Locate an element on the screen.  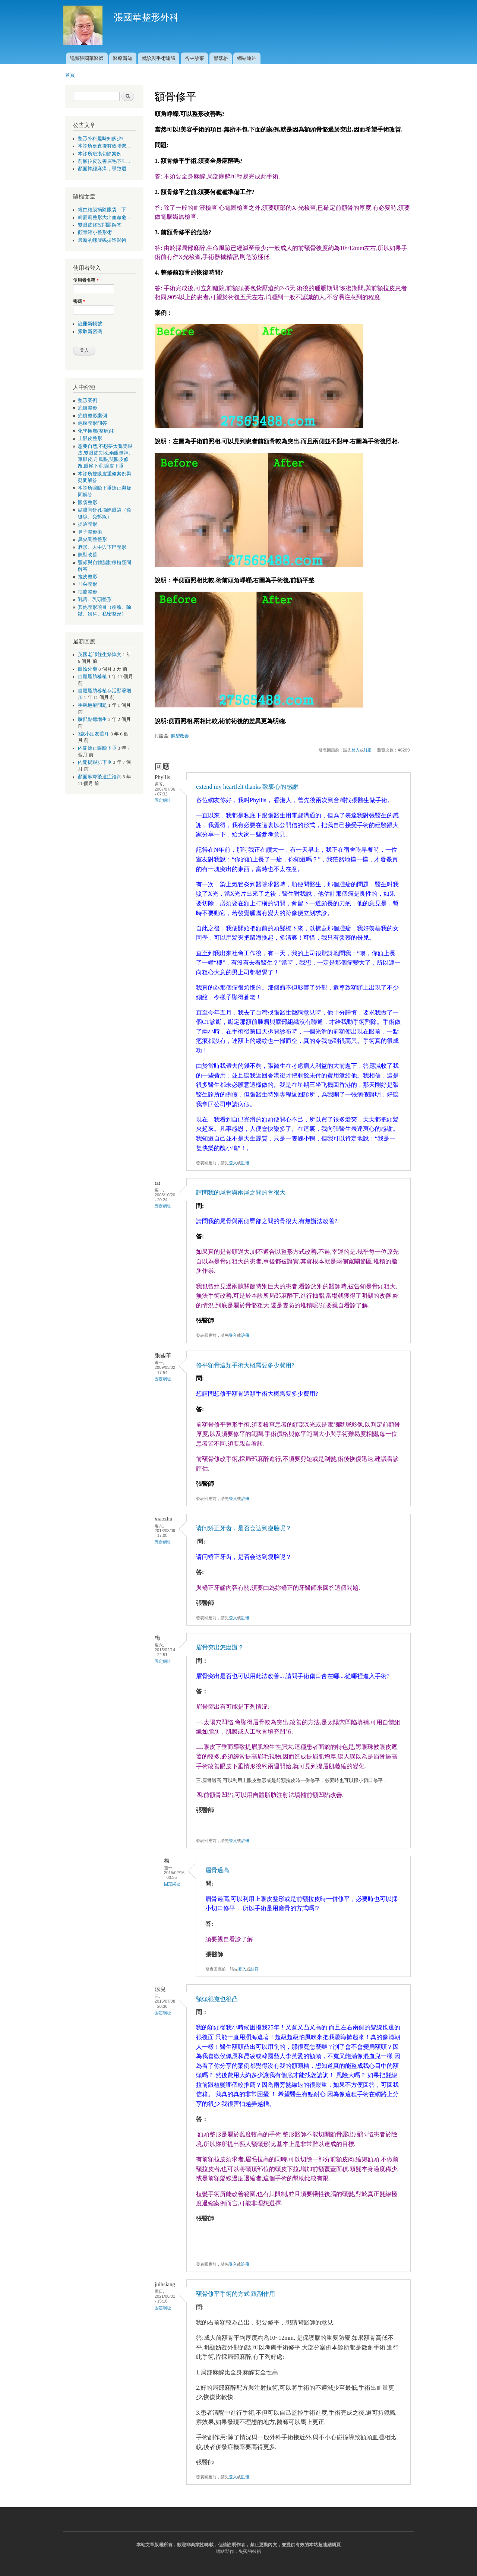
失落的技術 is located at coordinates (249, 2551).